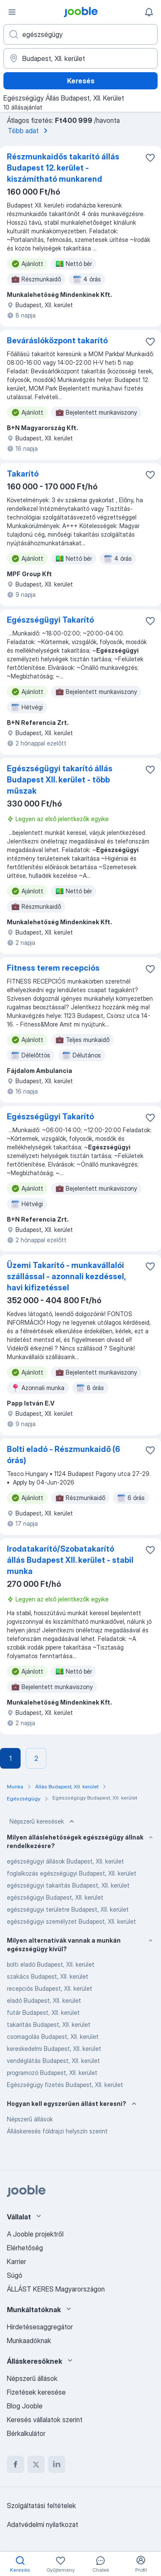 The image size is (161, 2576). What do you see at coordinates (57, 2131) in the screenshot?
I see `Álláskeresés földrajzi helyszín szerint` at bounding box center [57, 2131].